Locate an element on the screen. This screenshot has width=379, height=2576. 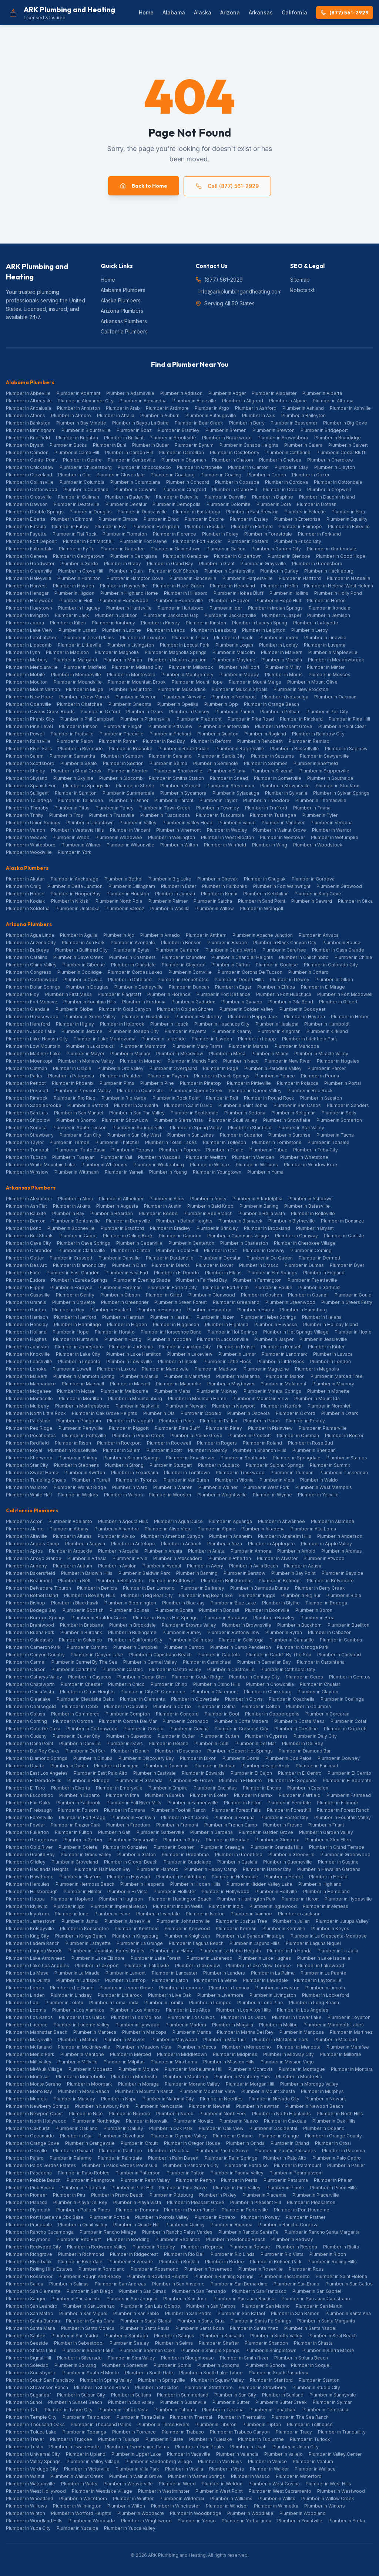
Plumber in Gridley is located at coordinates (26, 1862).